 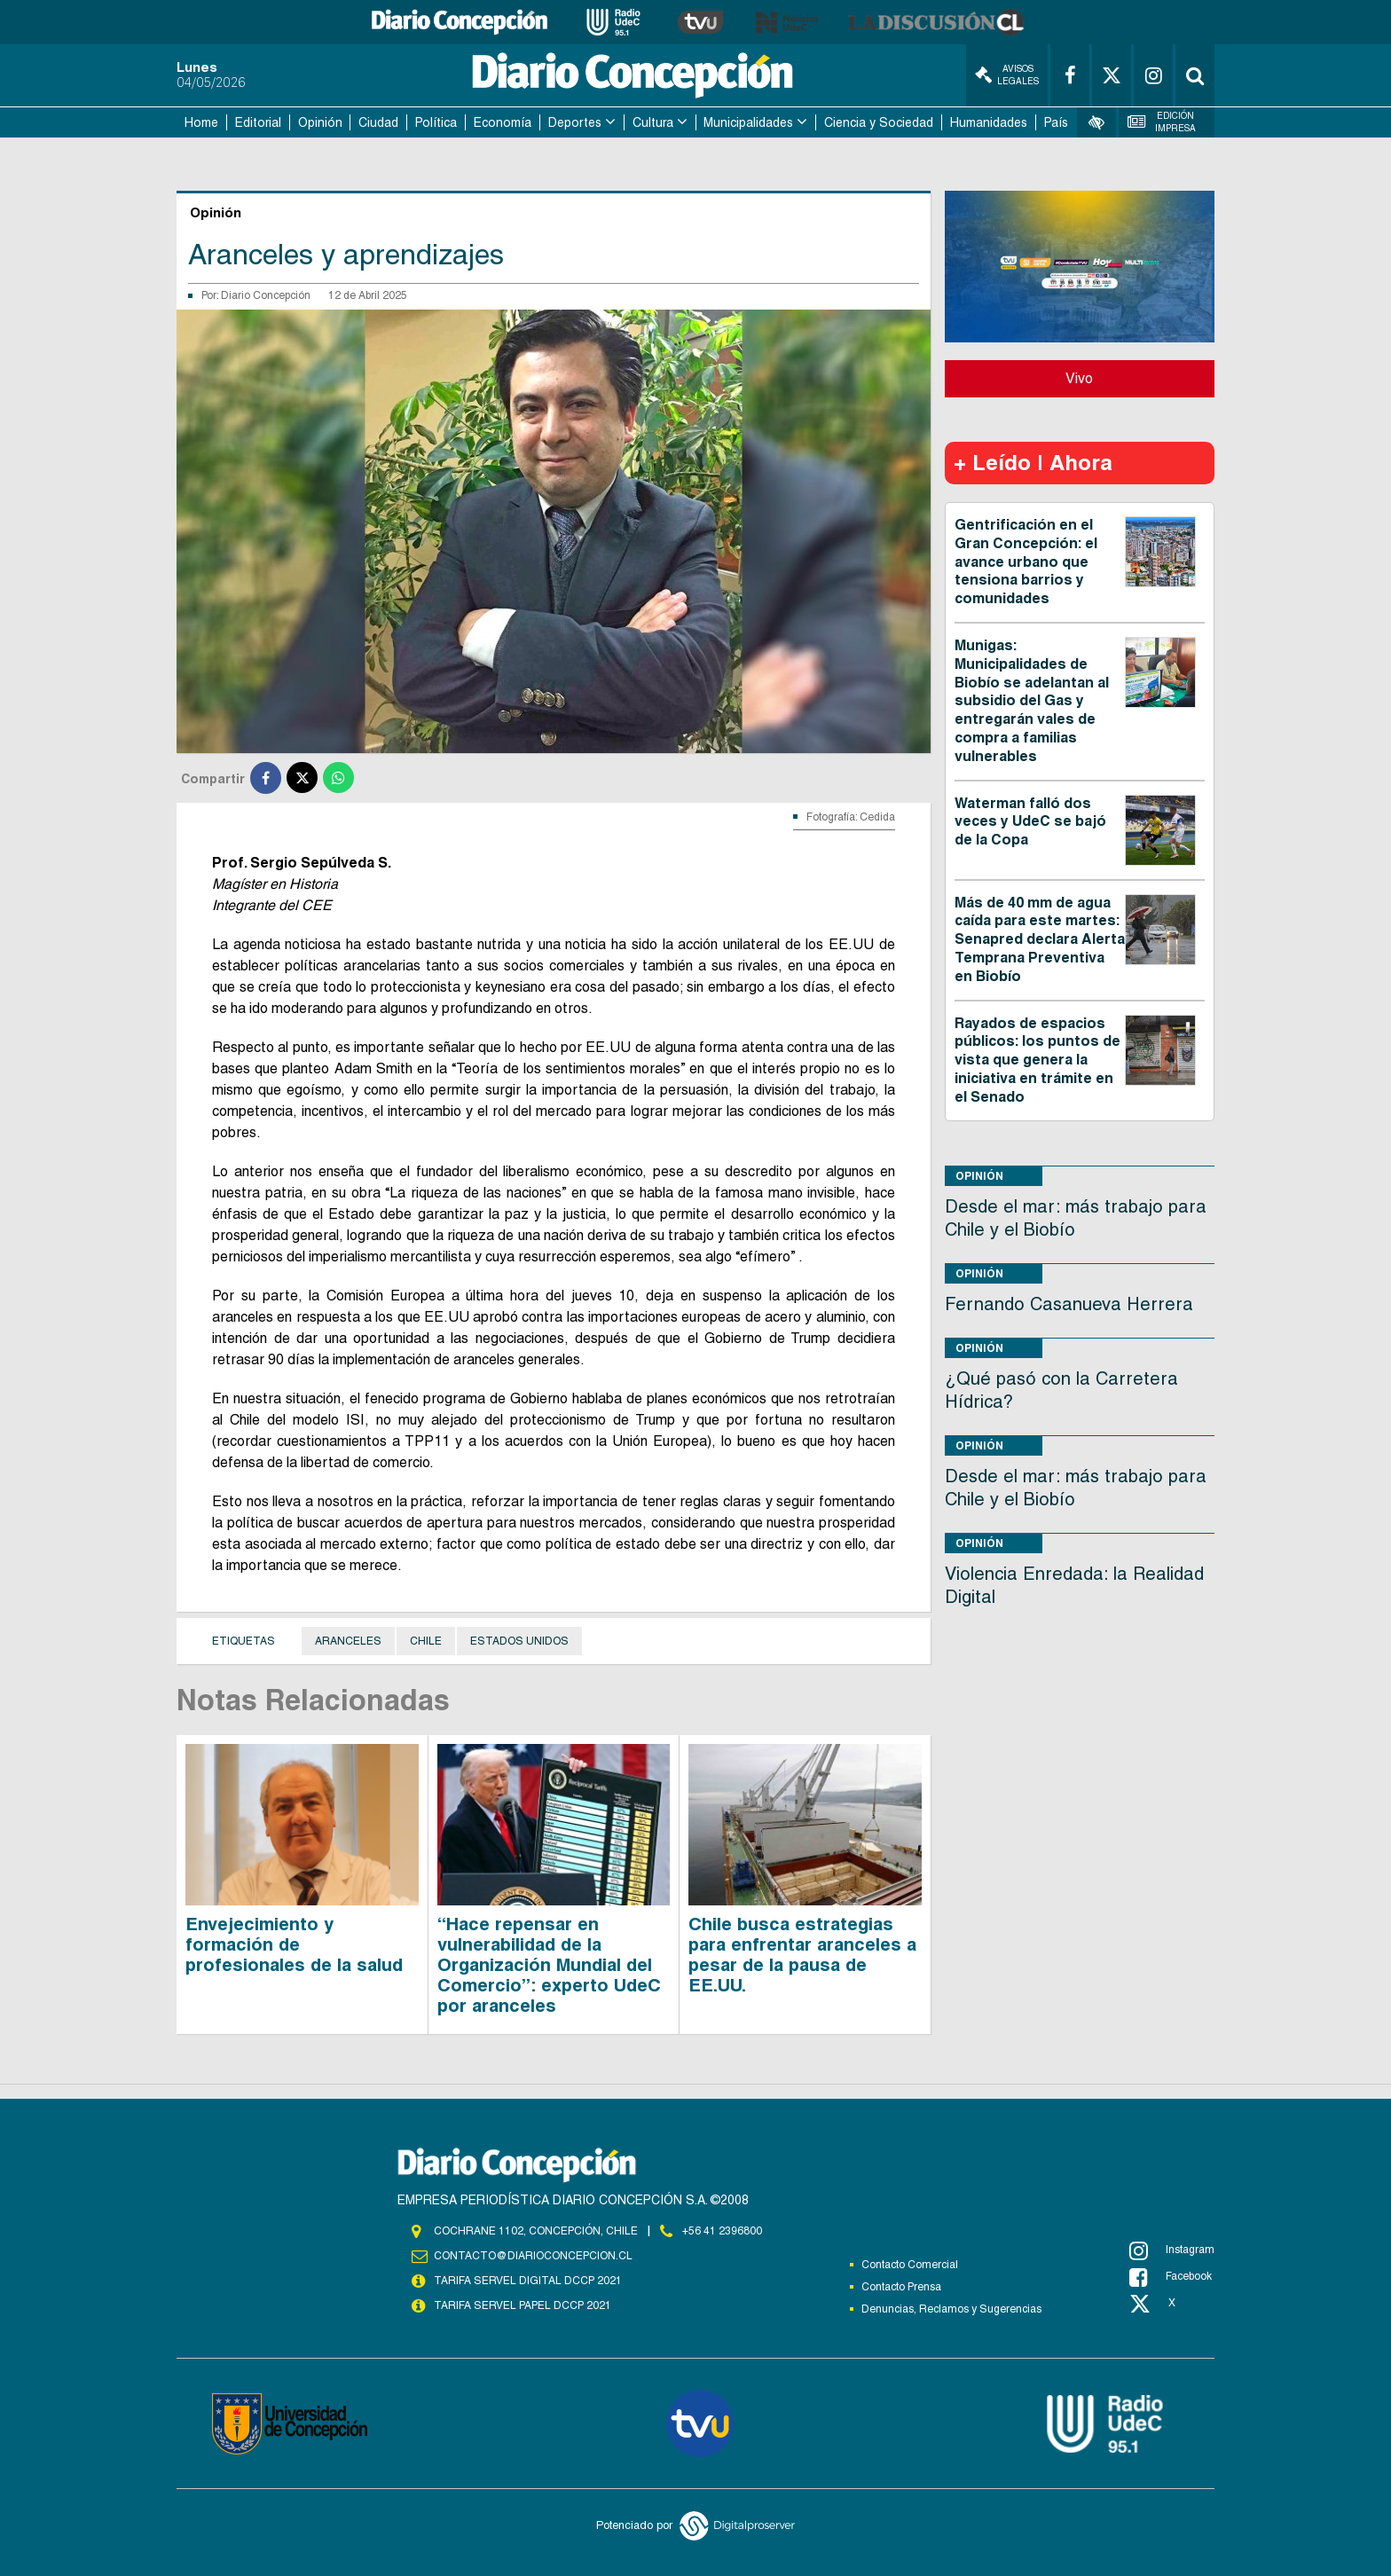 What do you see at coordinates (1056, 122) in the screenshot?
I see `País` at bounding box center [1056, 122].